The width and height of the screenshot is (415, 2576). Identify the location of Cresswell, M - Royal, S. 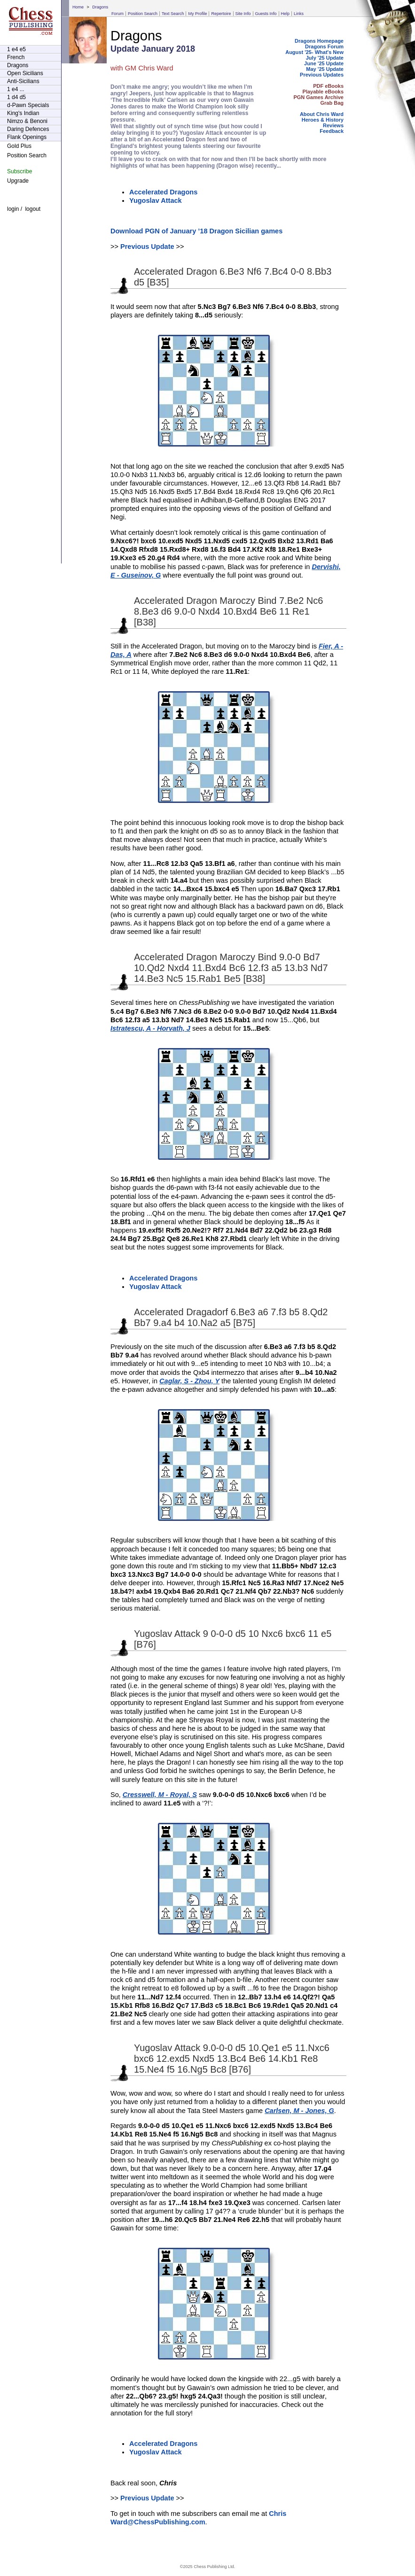
(160, 1794).